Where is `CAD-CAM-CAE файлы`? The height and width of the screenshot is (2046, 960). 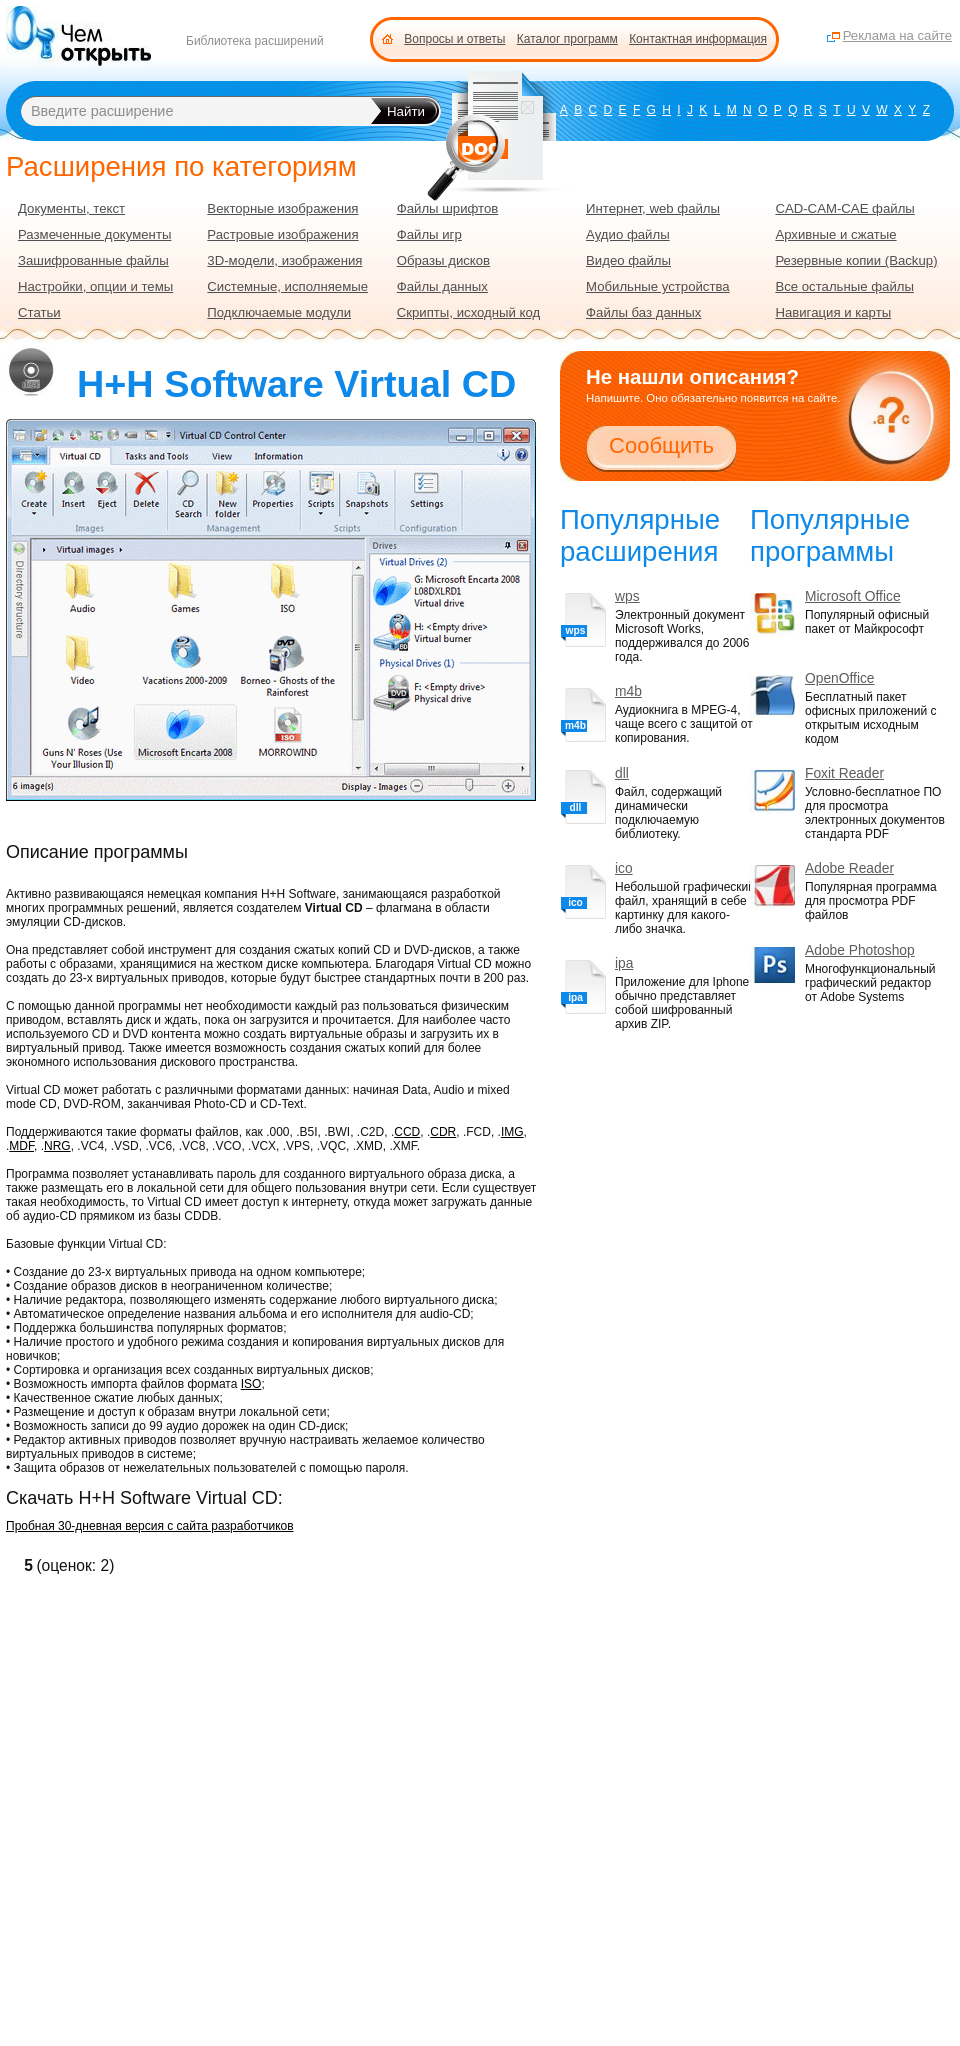
CAD-CAM-CAE файлы is located at coordinates (844, 208).